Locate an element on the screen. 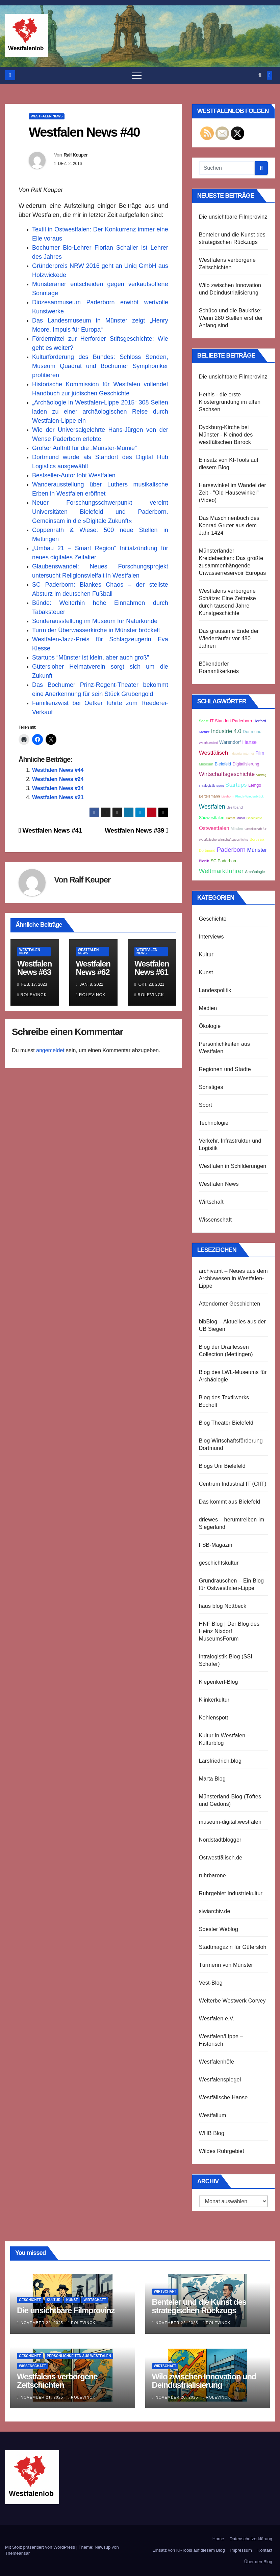  Rolevinck is located at coordinates (32, 994).